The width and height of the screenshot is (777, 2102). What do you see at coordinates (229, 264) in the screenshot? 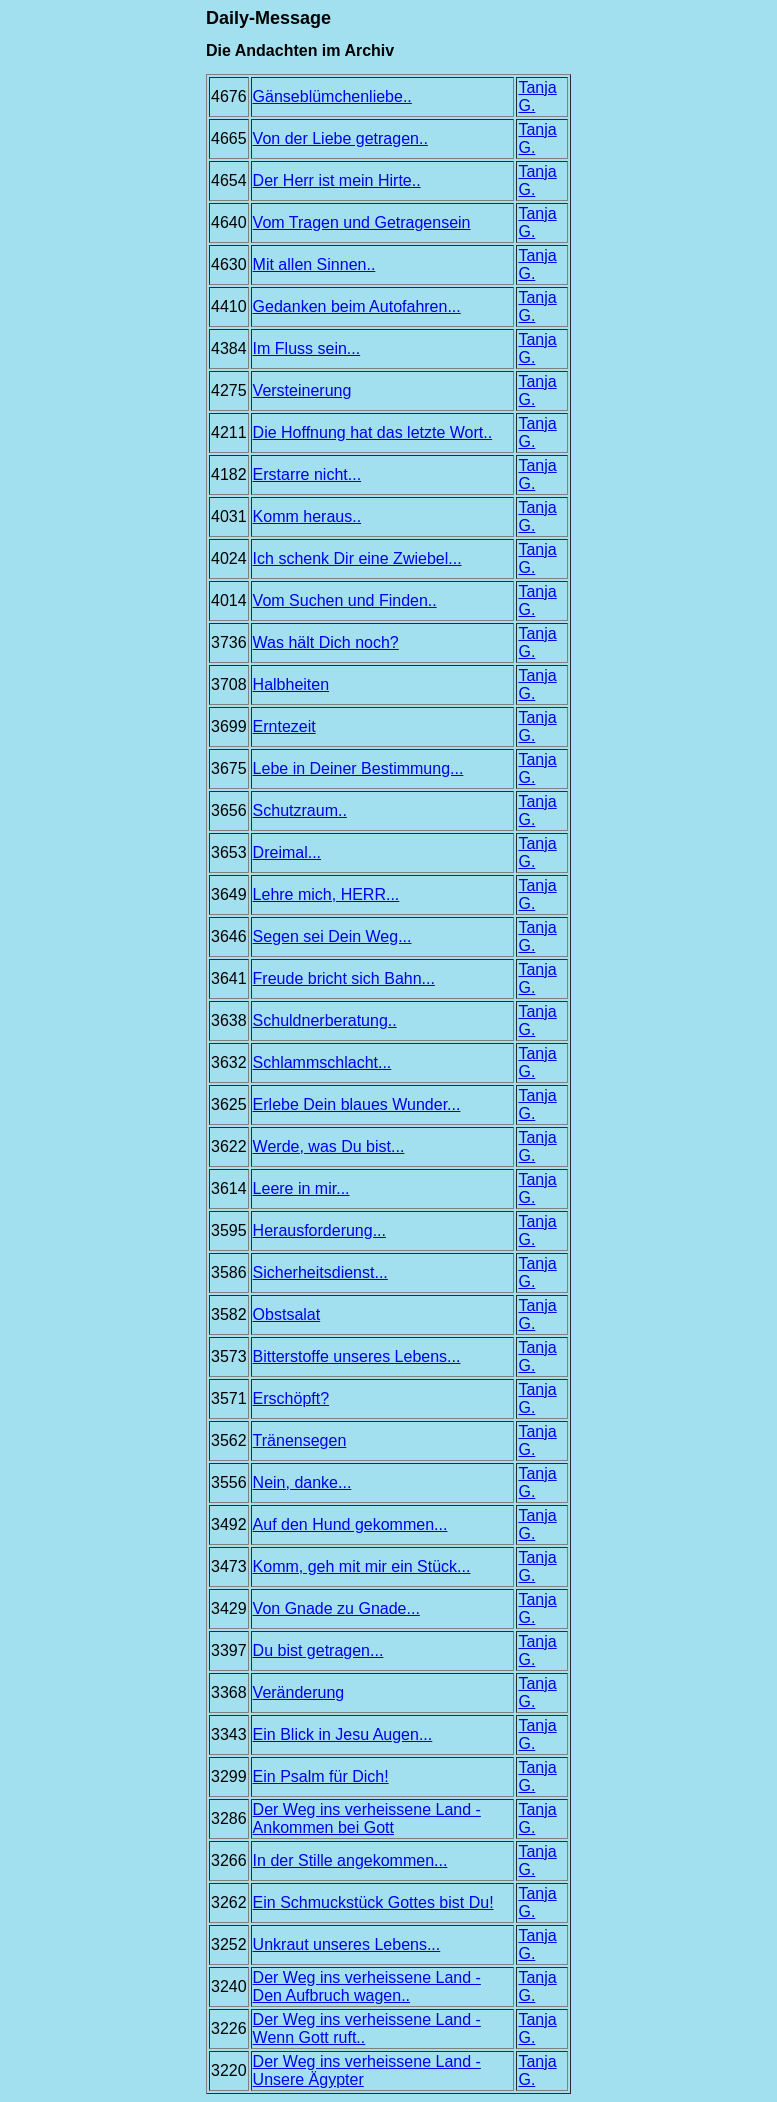
I see `4630` at bounding box center [229, 264].